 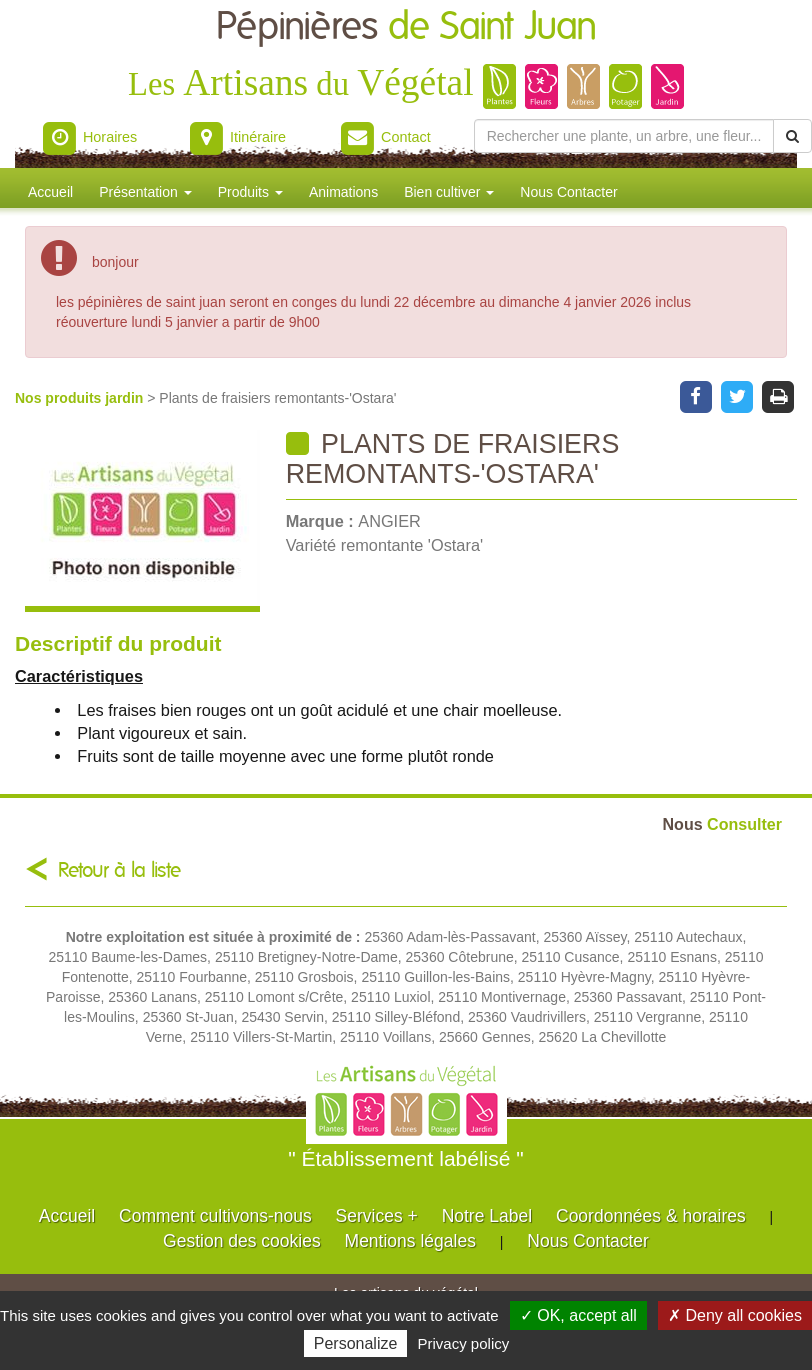 I want to click on Retour à la liste, so click(x=119, y=870).